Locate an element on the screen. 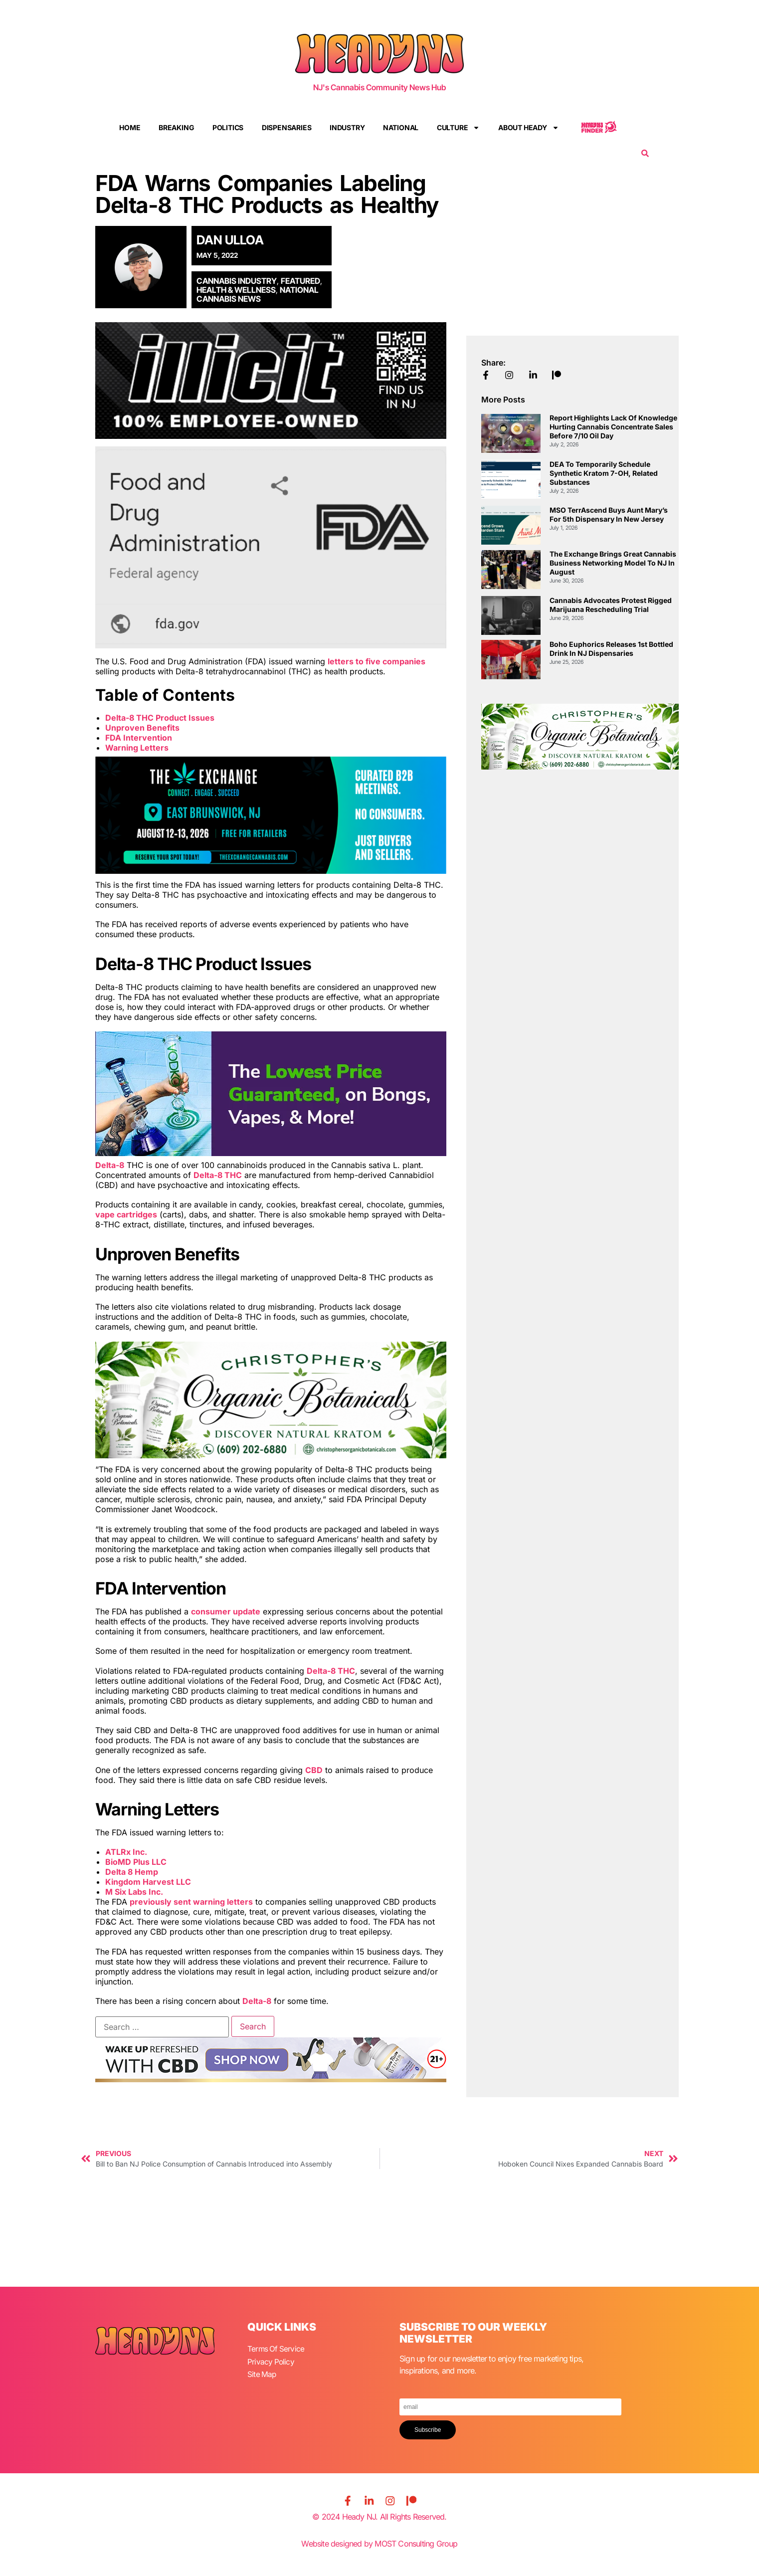  Breaking is located at coordinates (176, 127).